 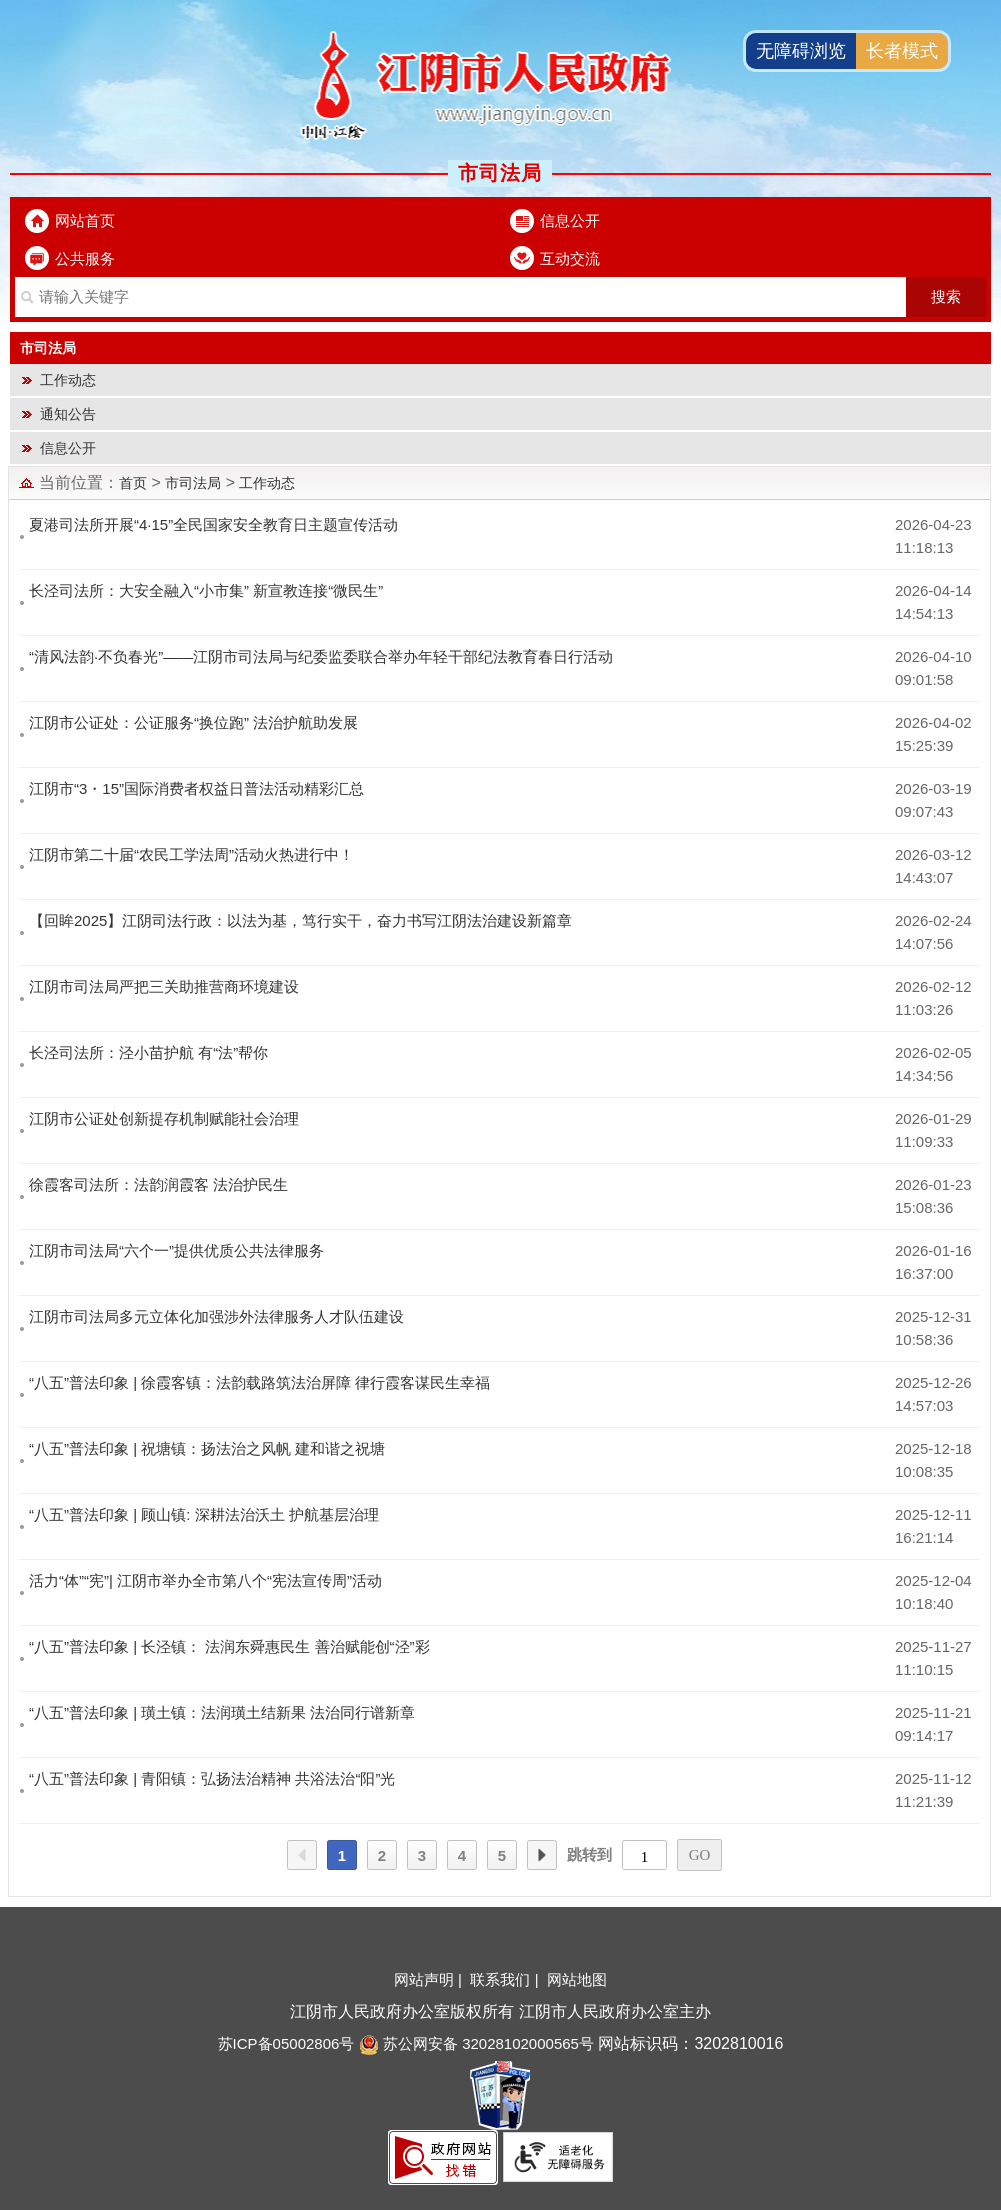 I want to click on 长泾司法所：泾小苗护航 有“法”帮你, so click(x=148, y=1052).